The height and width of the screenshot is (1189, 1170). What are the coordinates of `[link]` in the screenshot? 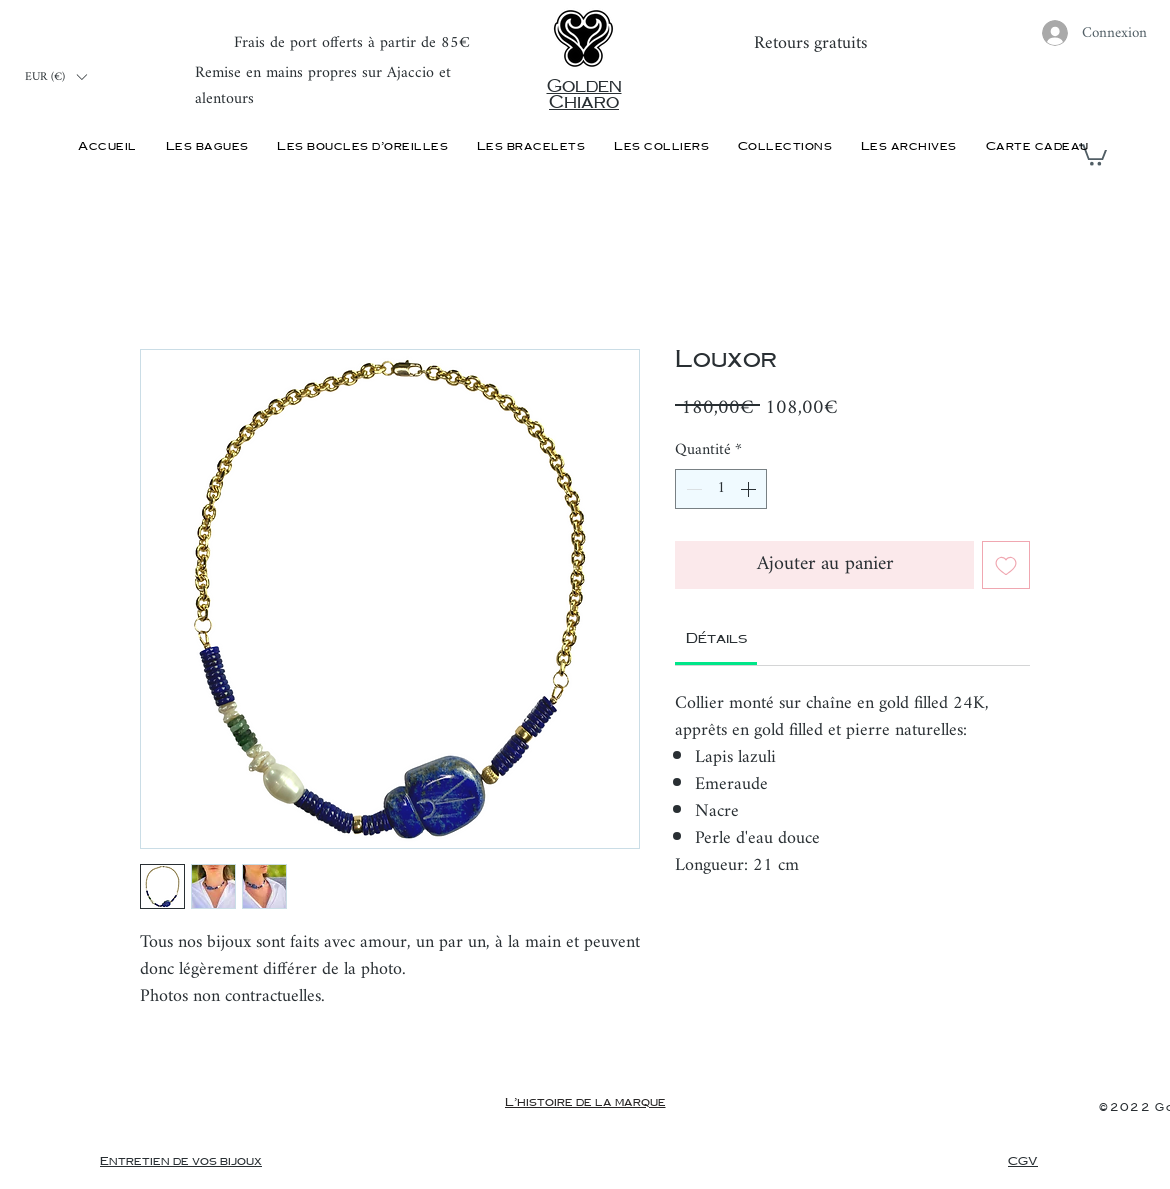 It's located at (716, 639).